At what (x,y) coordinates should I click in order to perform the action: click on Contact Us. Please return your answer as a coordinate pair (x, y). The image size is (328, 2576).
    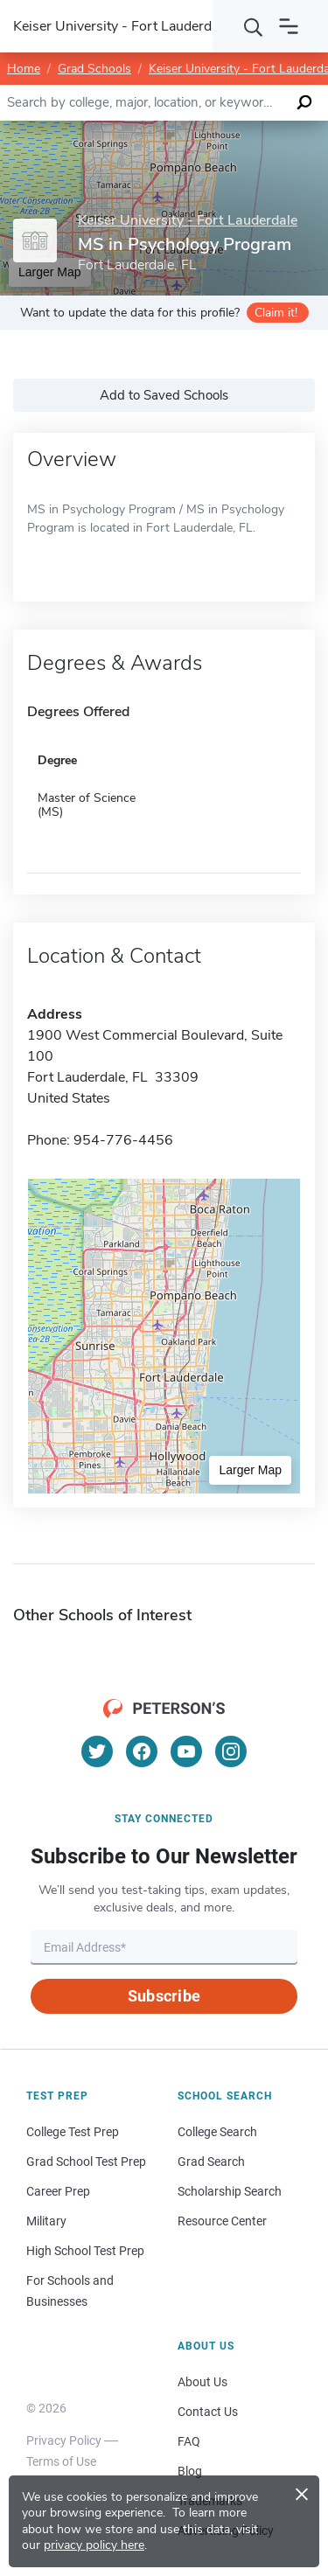
    Looking at the image, I should click on (208, 2412).